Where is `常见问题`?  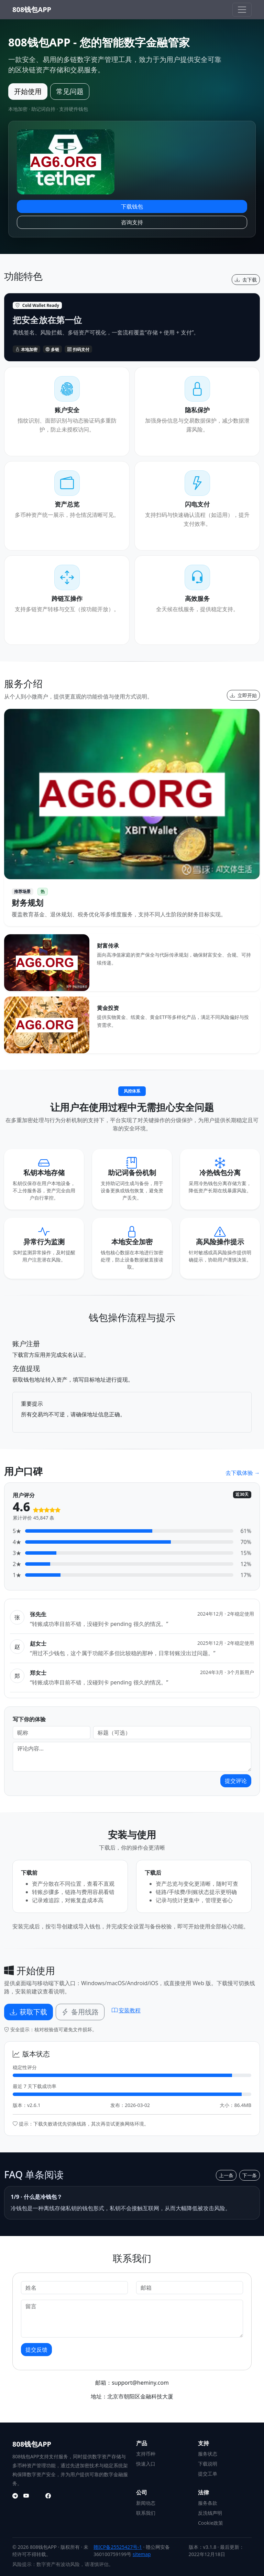 常见问题 is located at coordinates (70, 91).